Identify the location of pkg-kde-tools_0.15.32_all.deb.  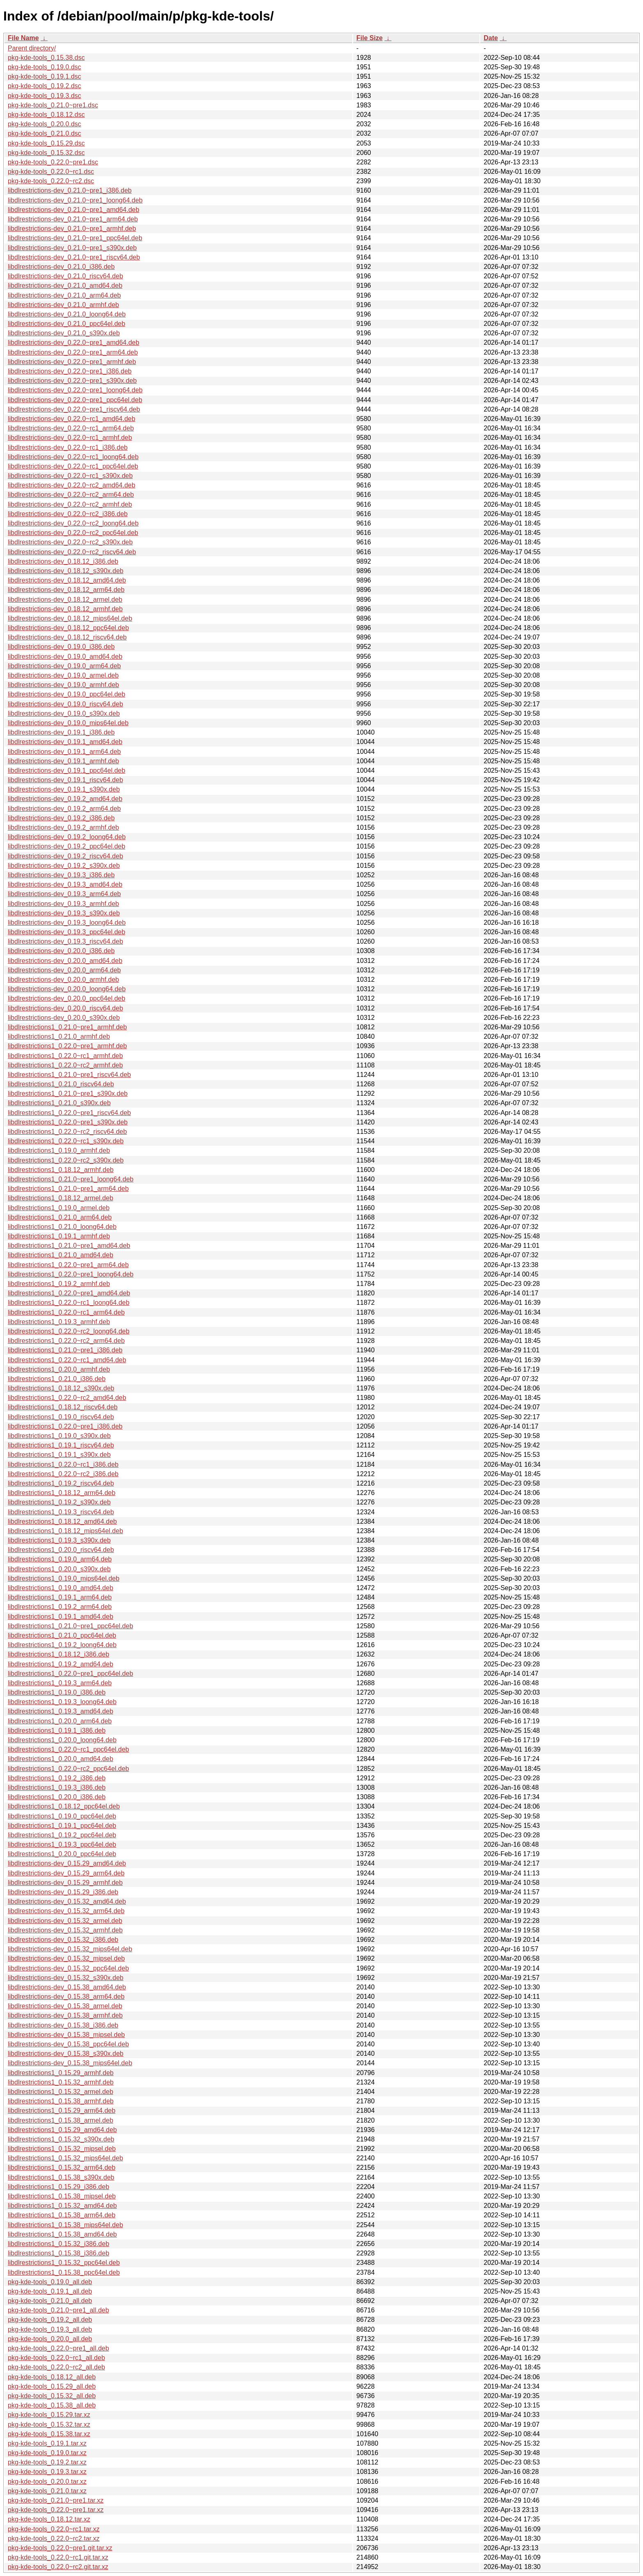
(52, 2395).